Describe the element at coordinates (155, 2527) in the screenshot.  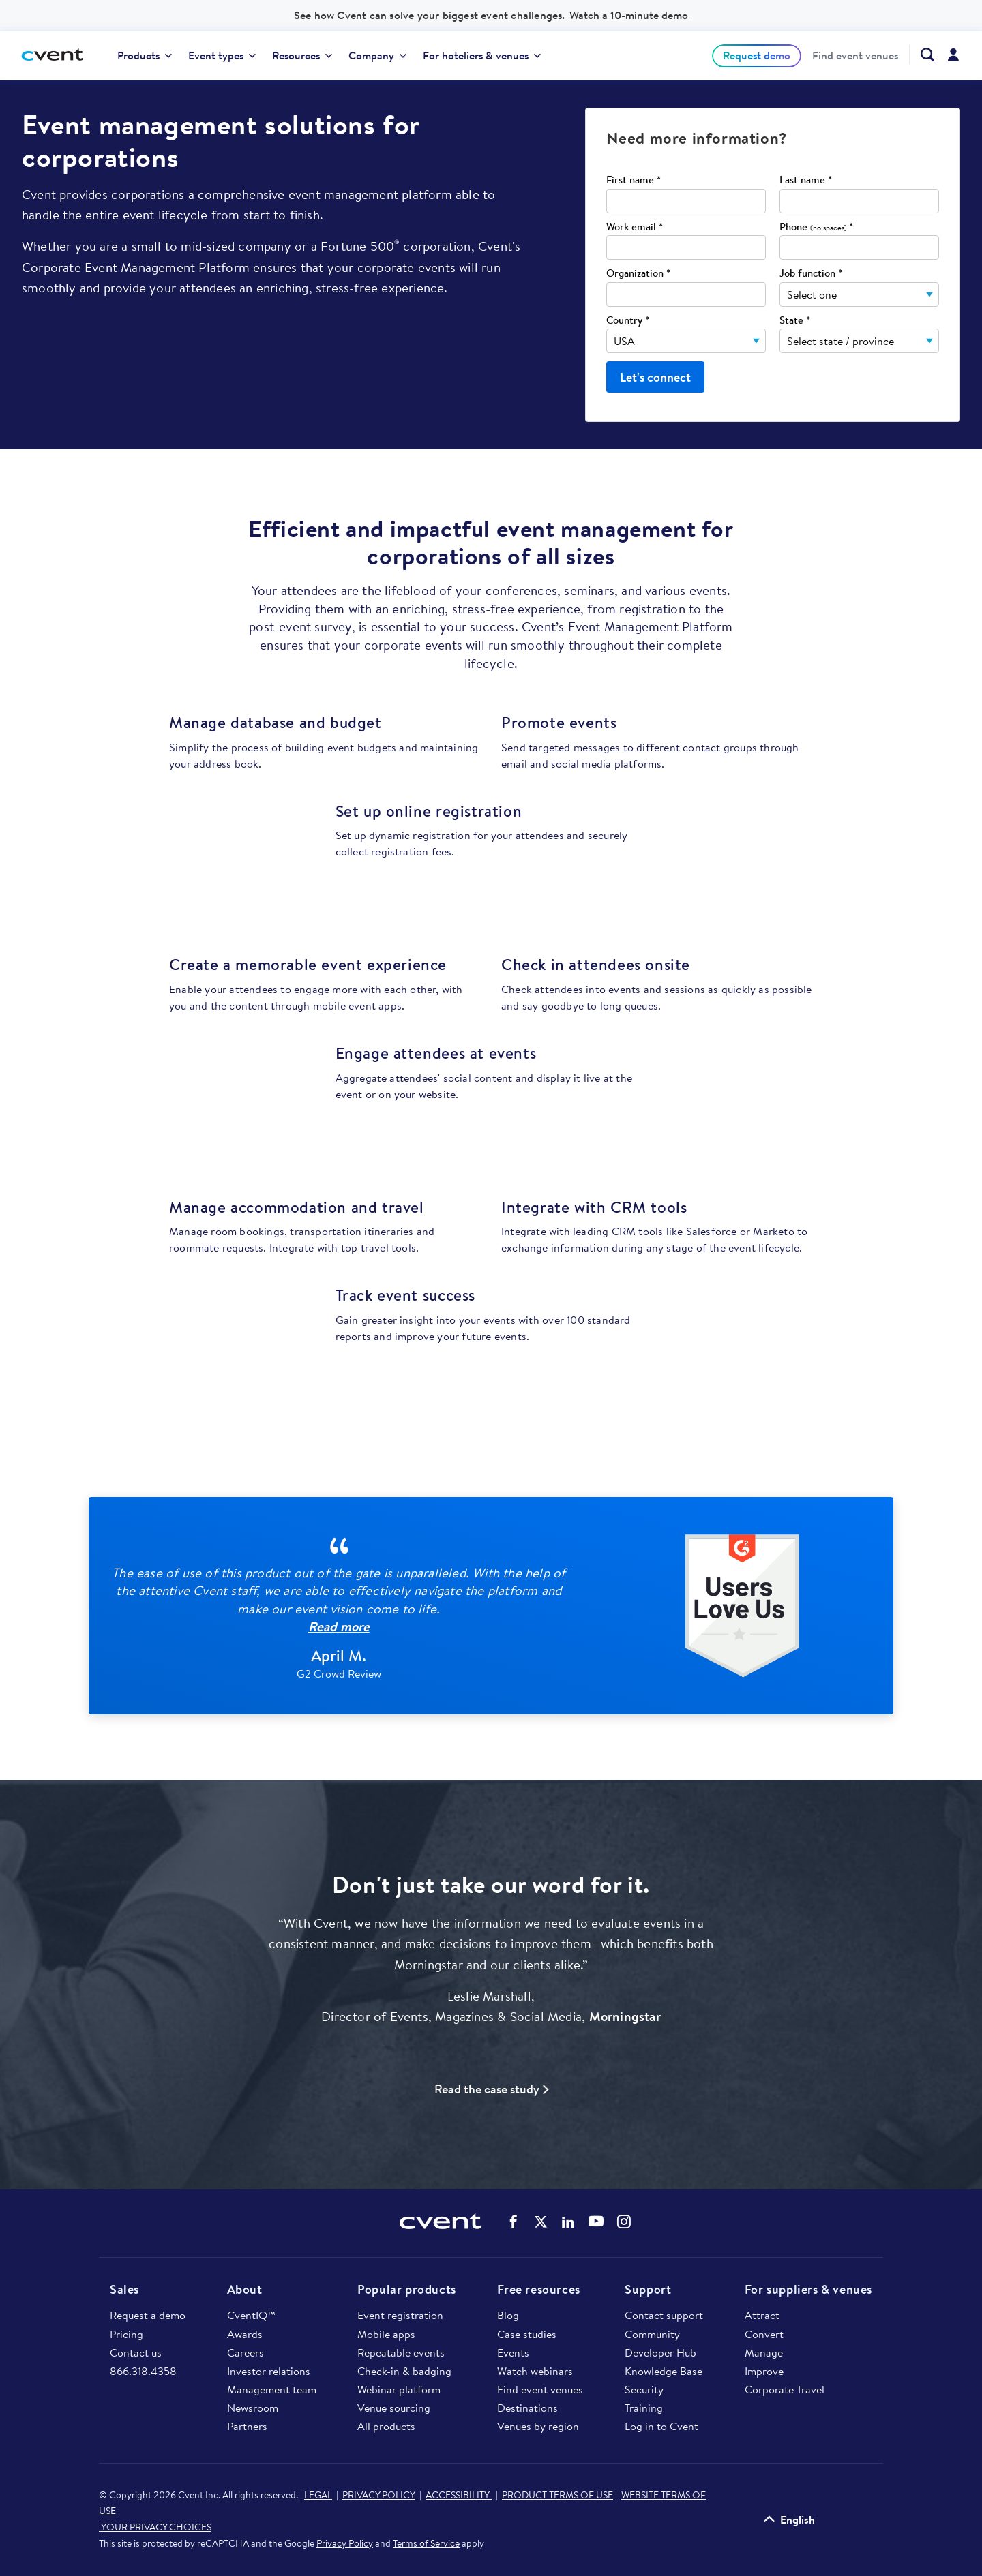
I see `YOUR PRIVACY CHOICES` at that location.